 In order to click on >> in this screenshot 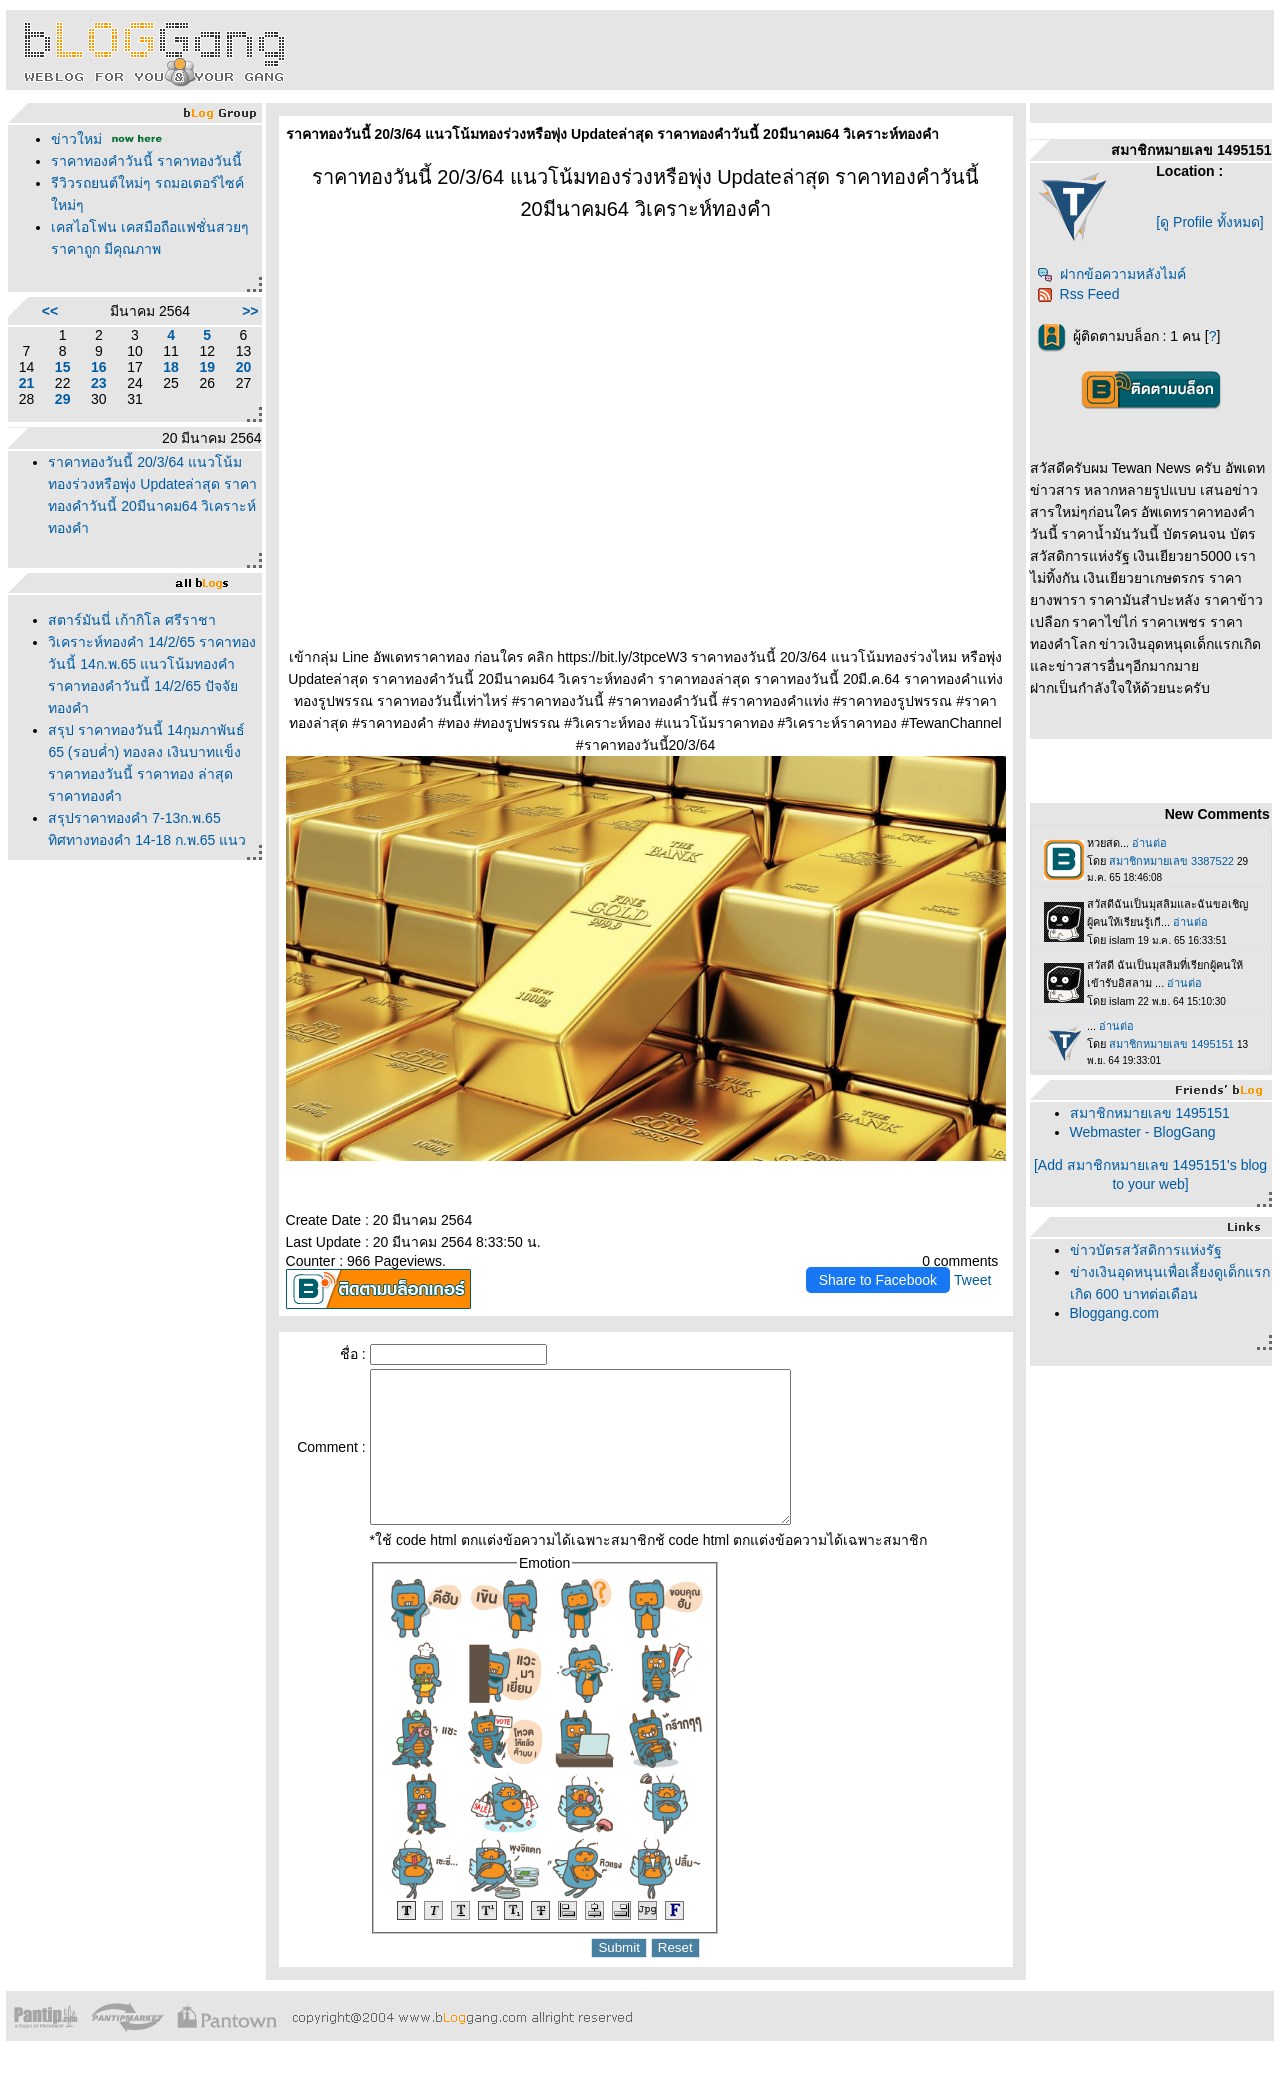, I will do `click(250, 311)`.